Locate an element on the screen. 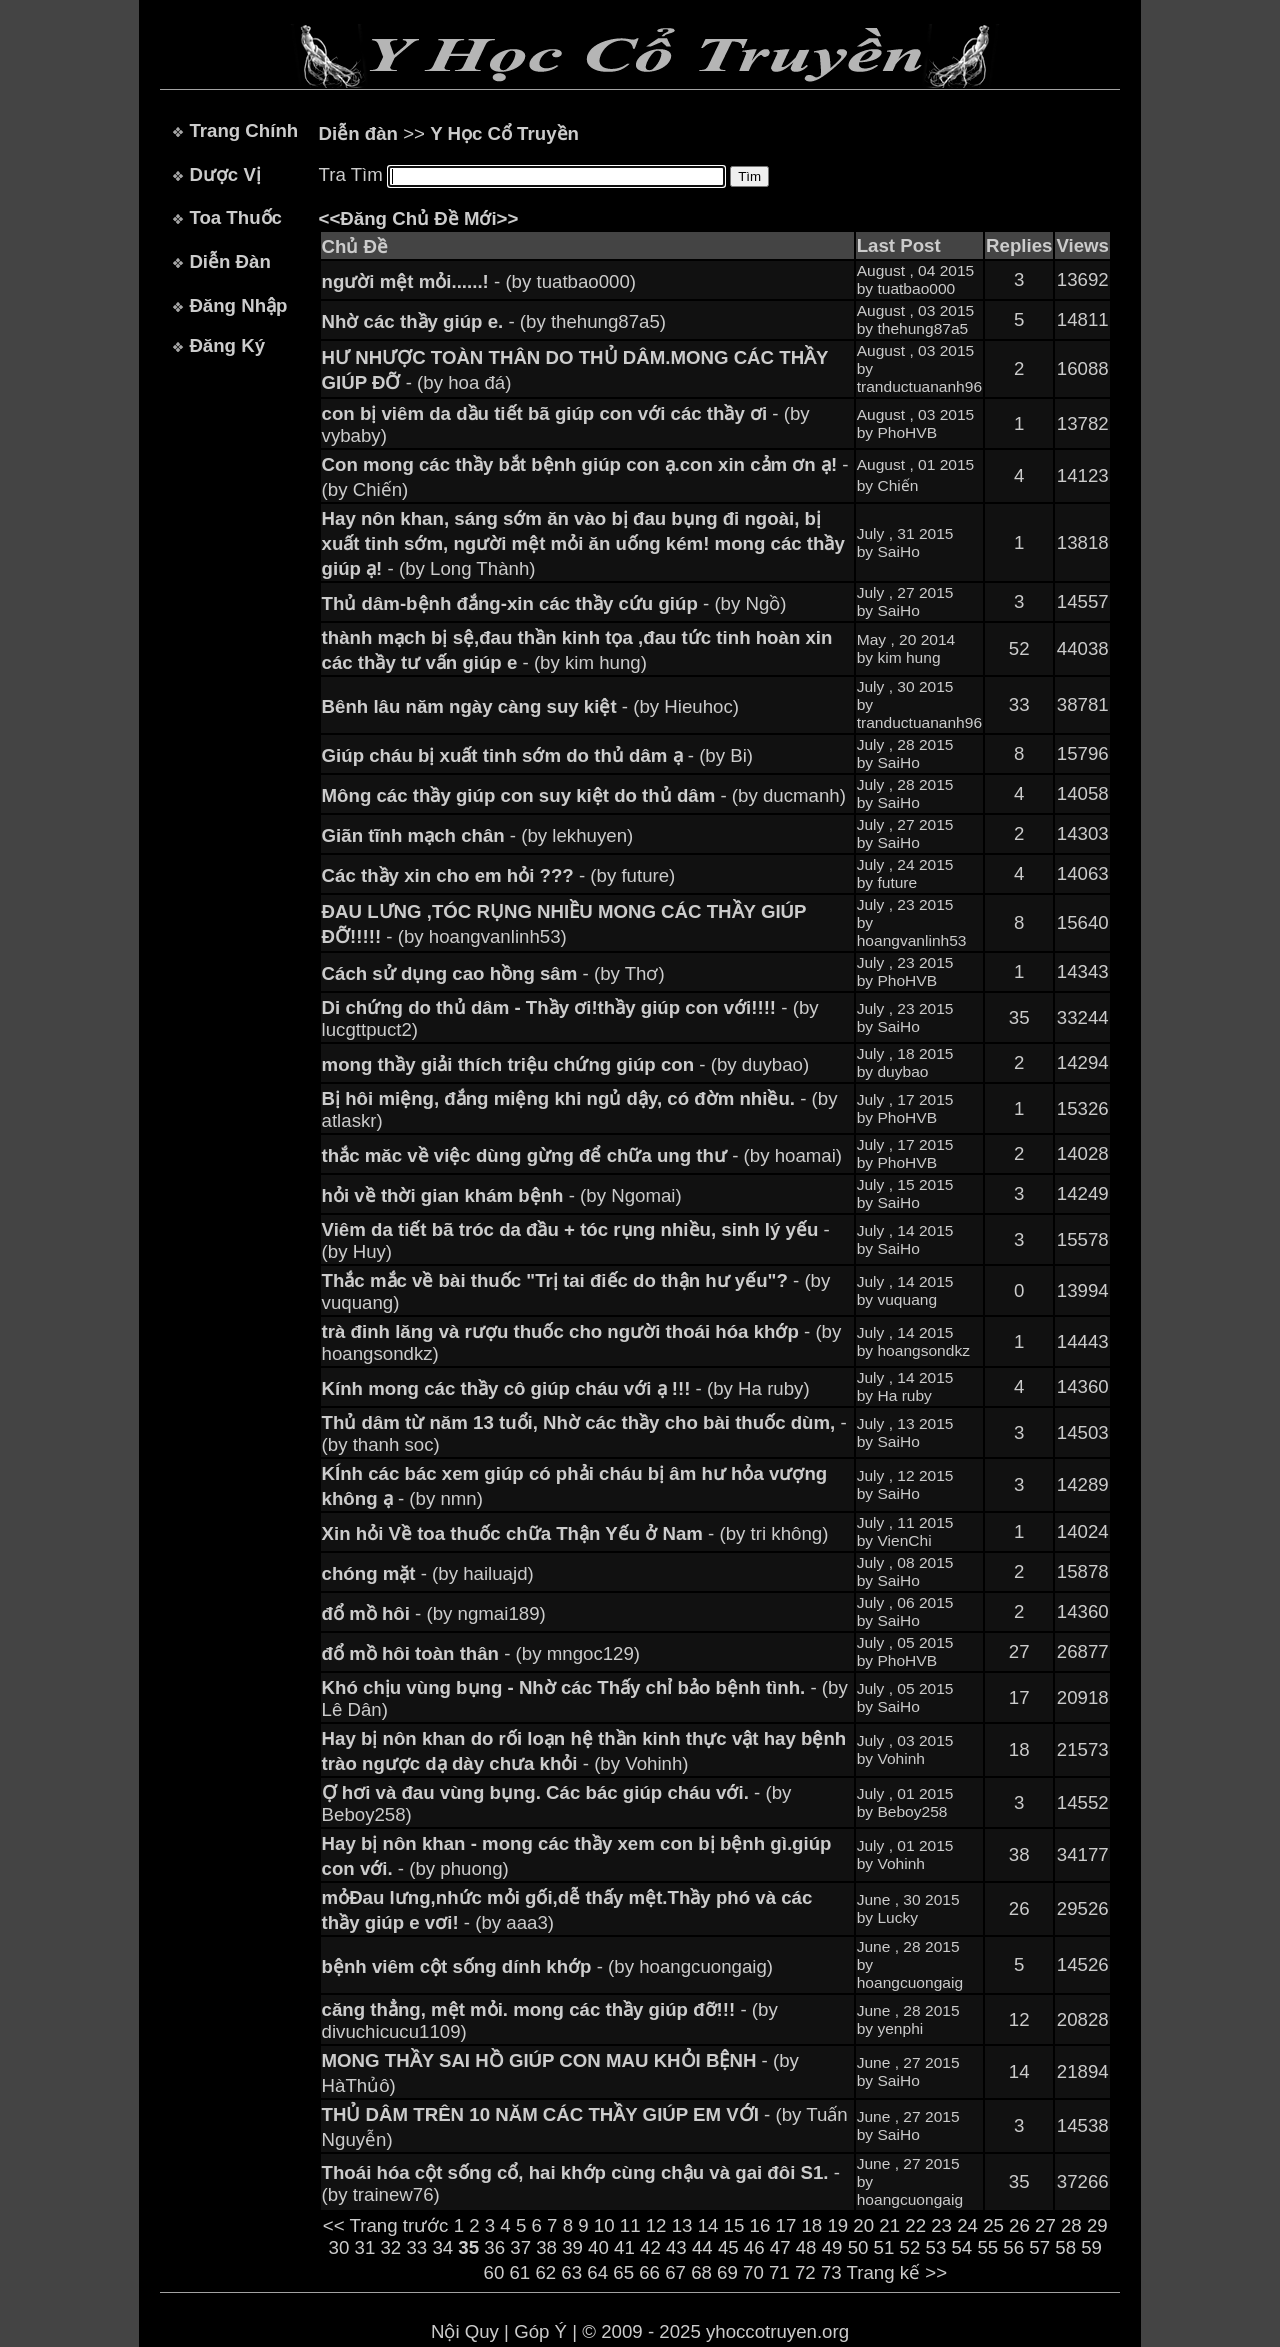 Image resolution: width=1280 pixels, height=2347 pixels. 73 is located at coordinates (831, 2272).